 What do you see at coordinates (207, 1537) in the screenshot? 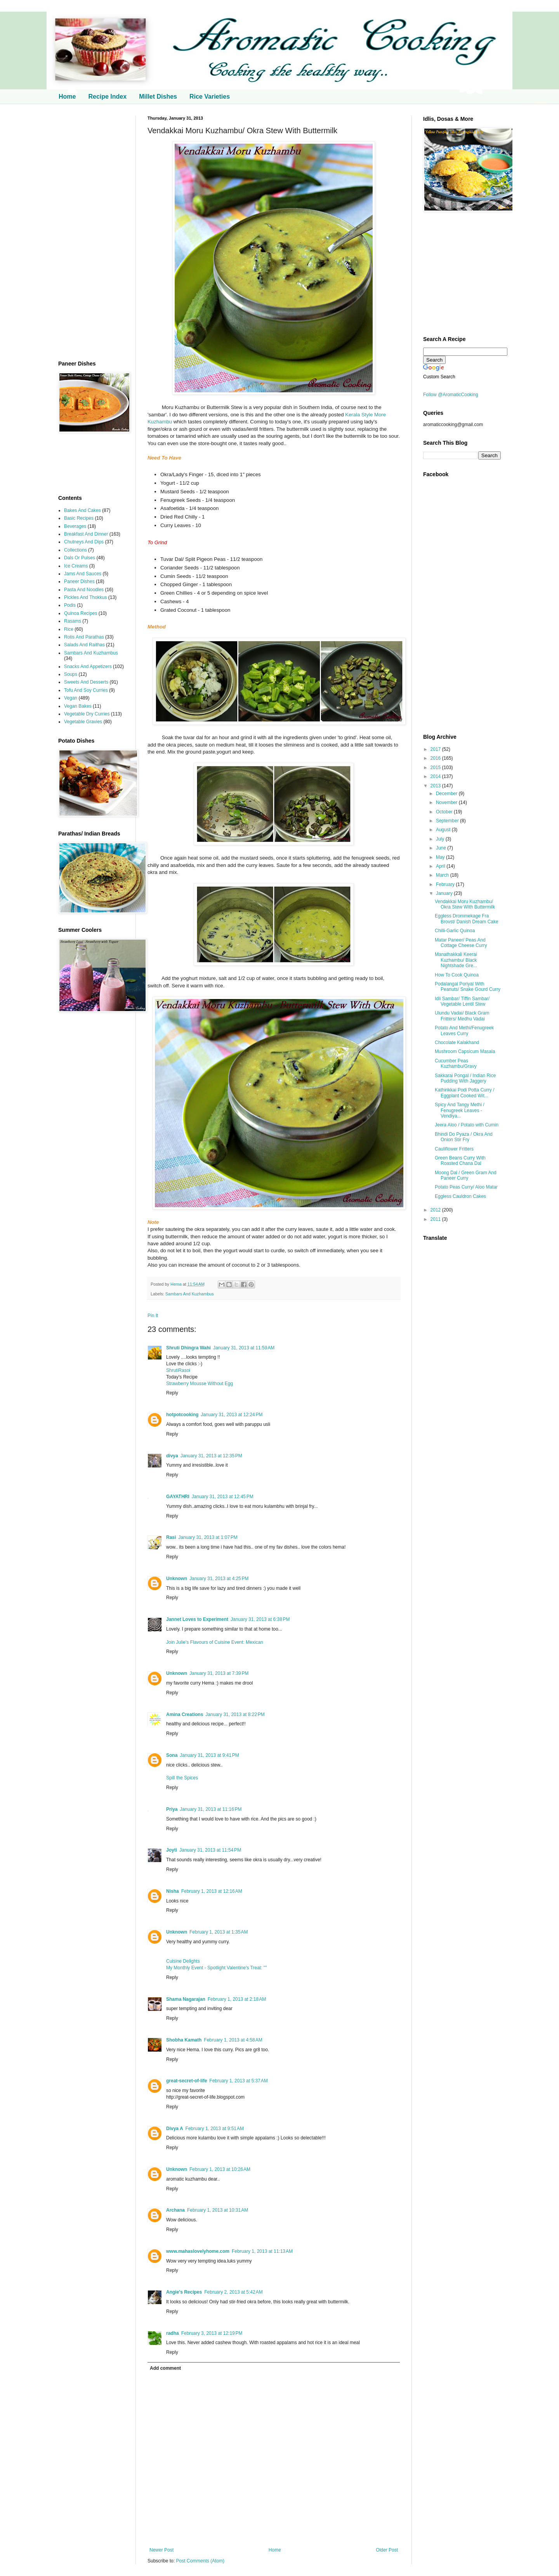
I see `January 31, 2013 at 1:07 PM` at bounding box center [207, 1537].